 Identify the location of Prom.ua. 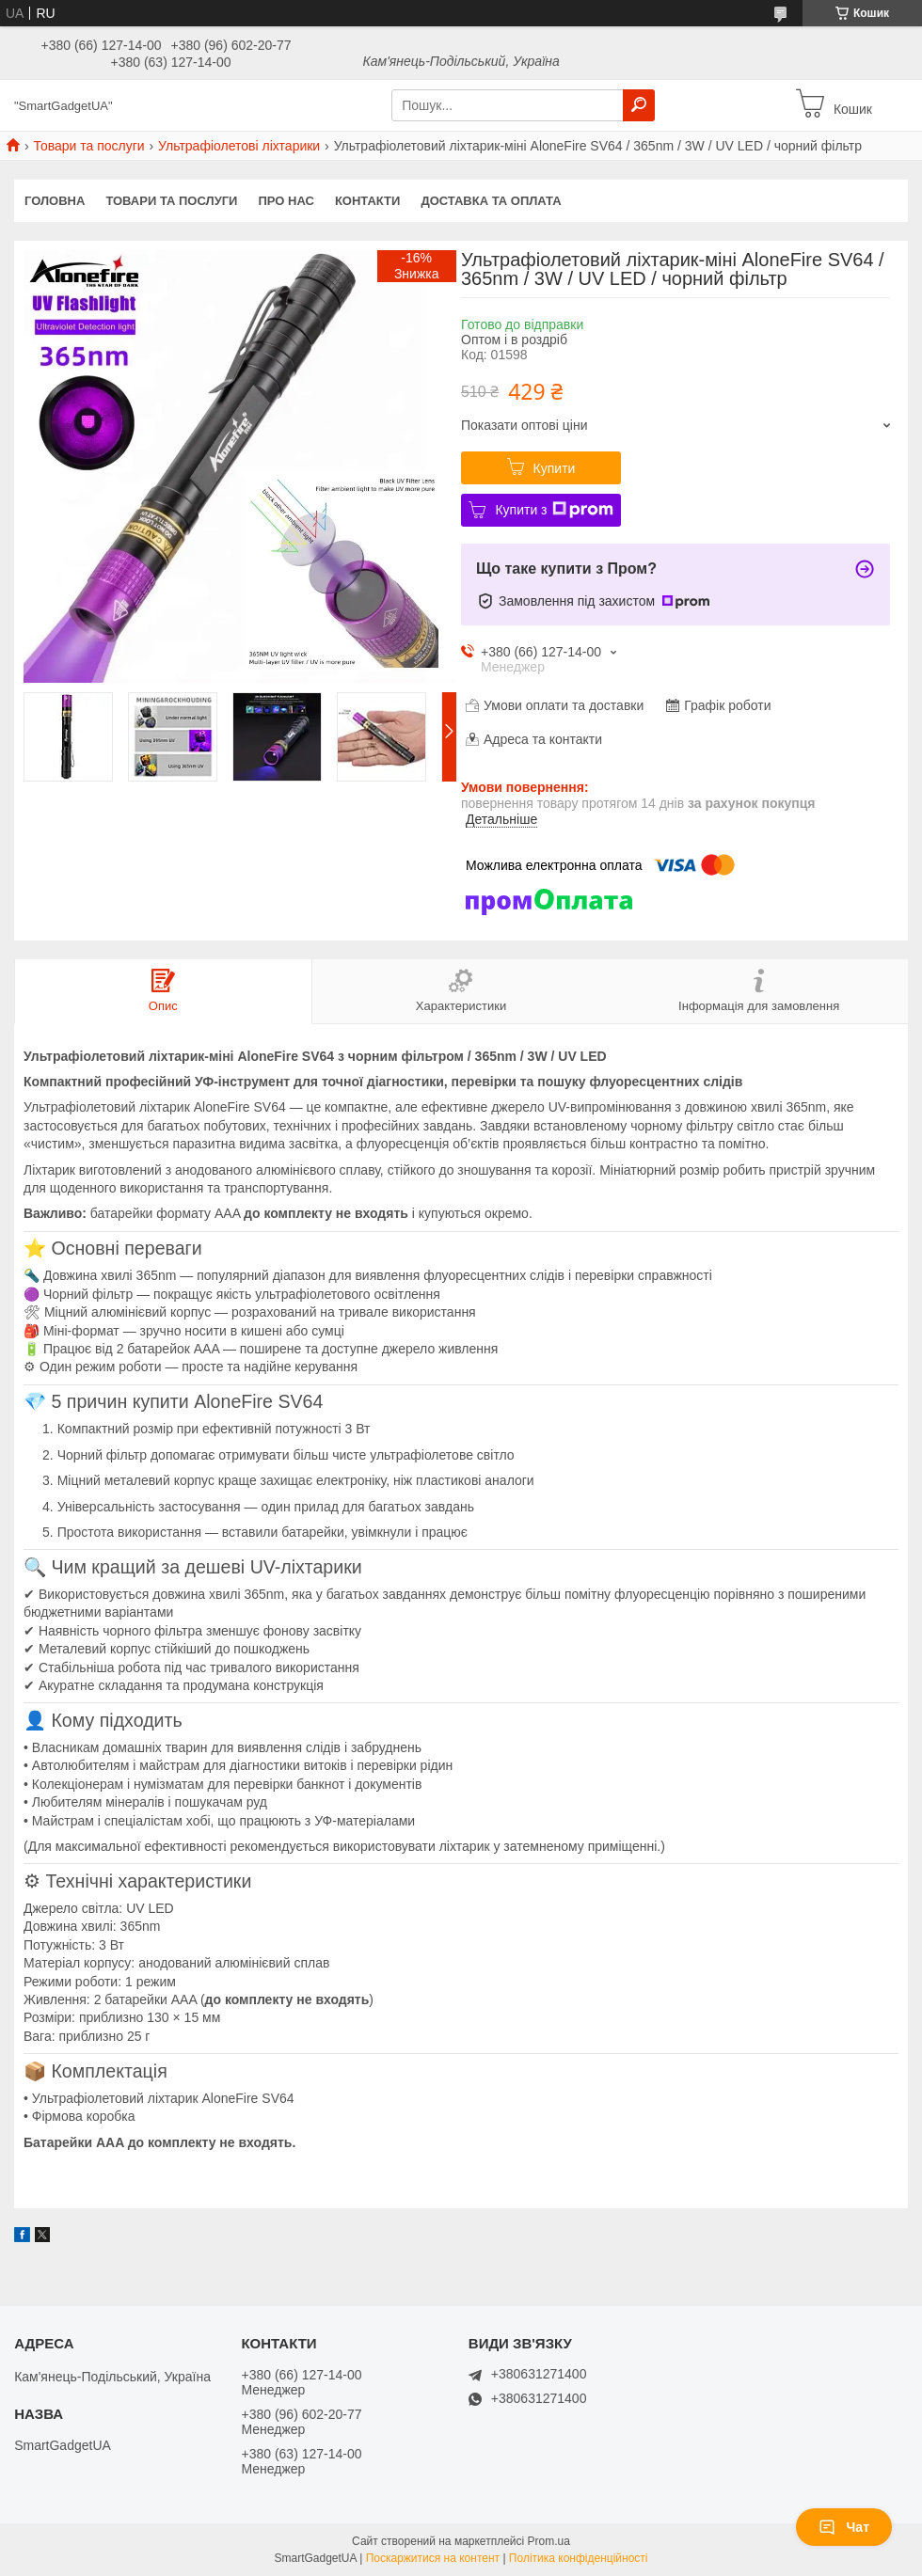
(549, 2541).